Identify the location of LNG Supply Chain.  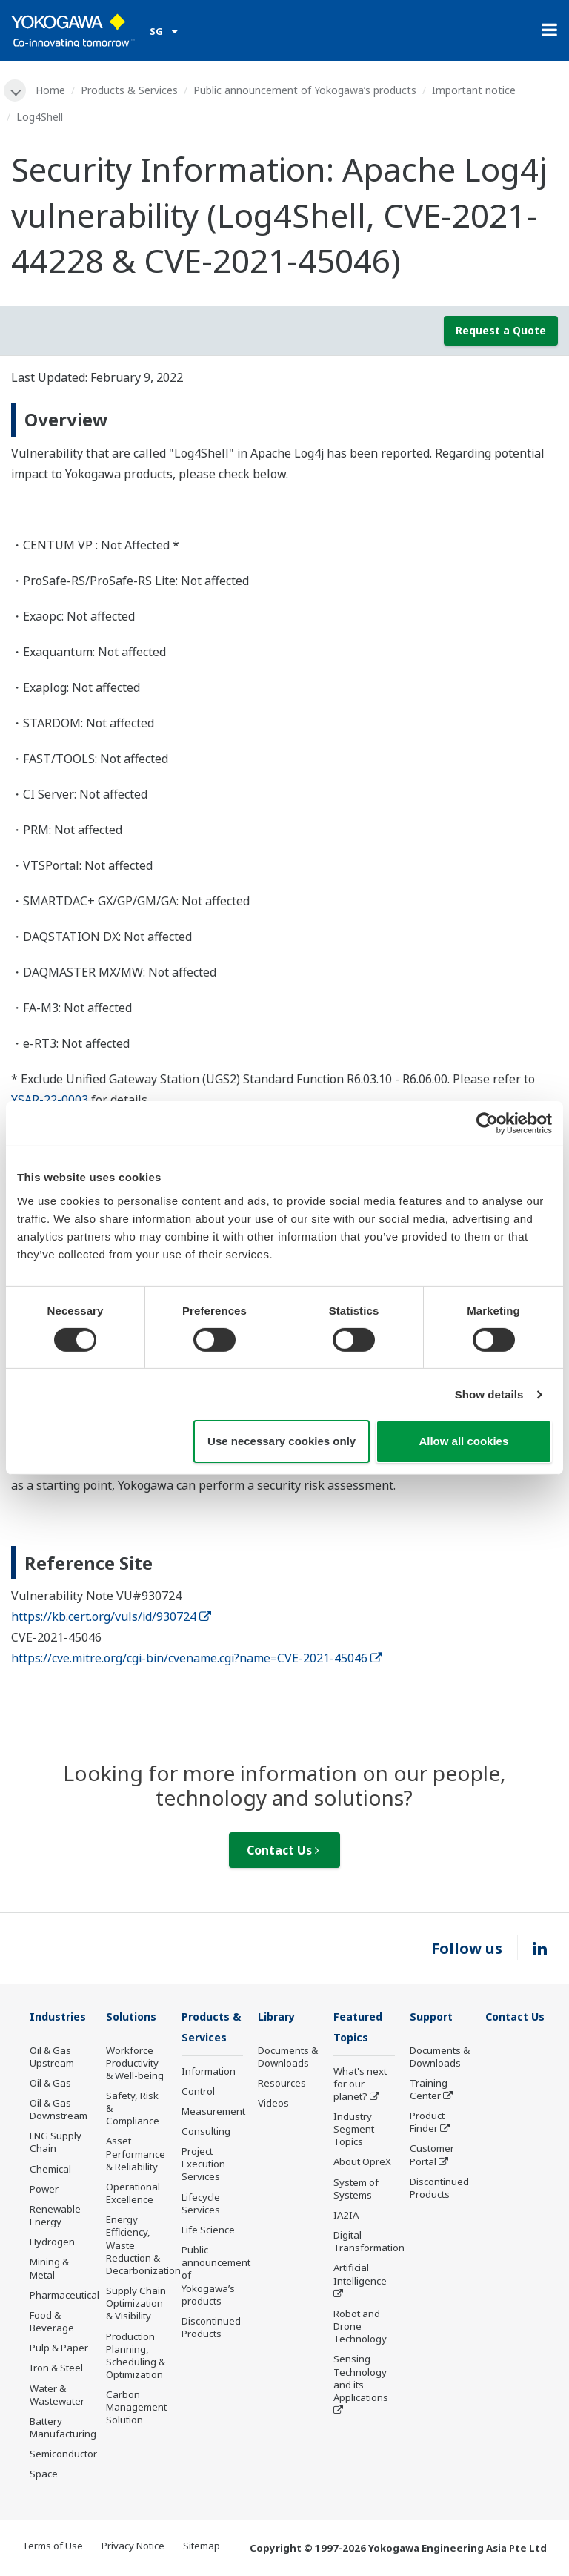
(55, 2143).